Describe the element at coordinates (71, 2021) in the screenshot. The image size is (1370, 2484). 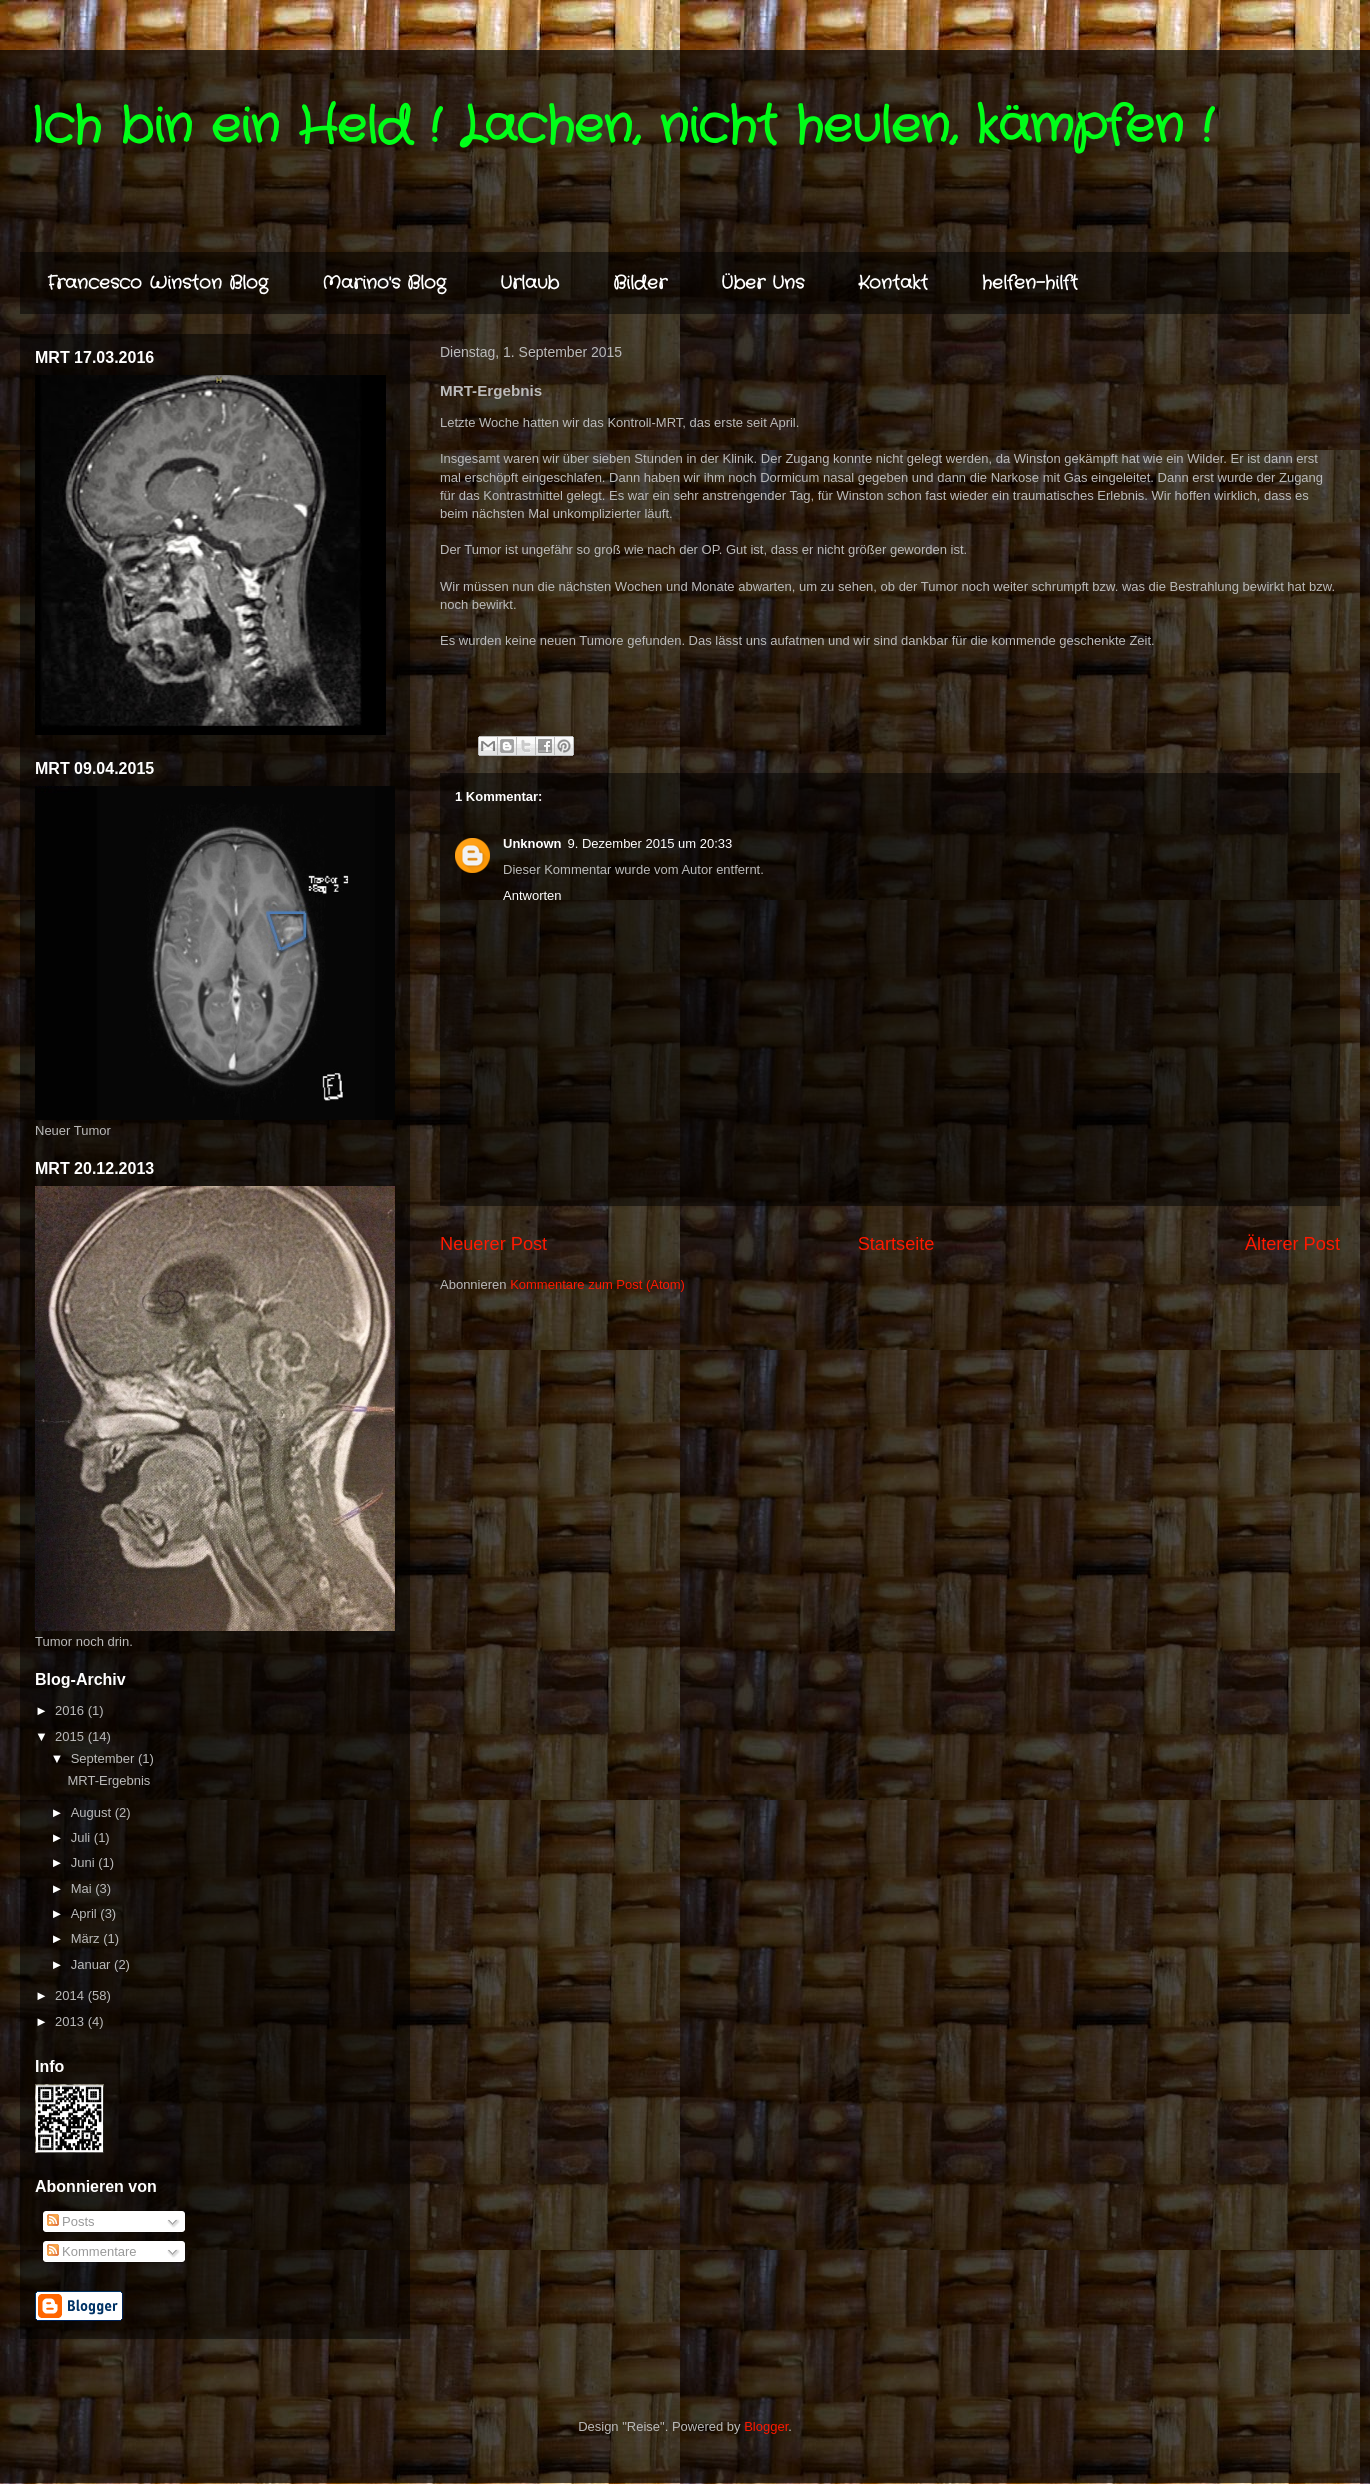
I see `2013` at that location.